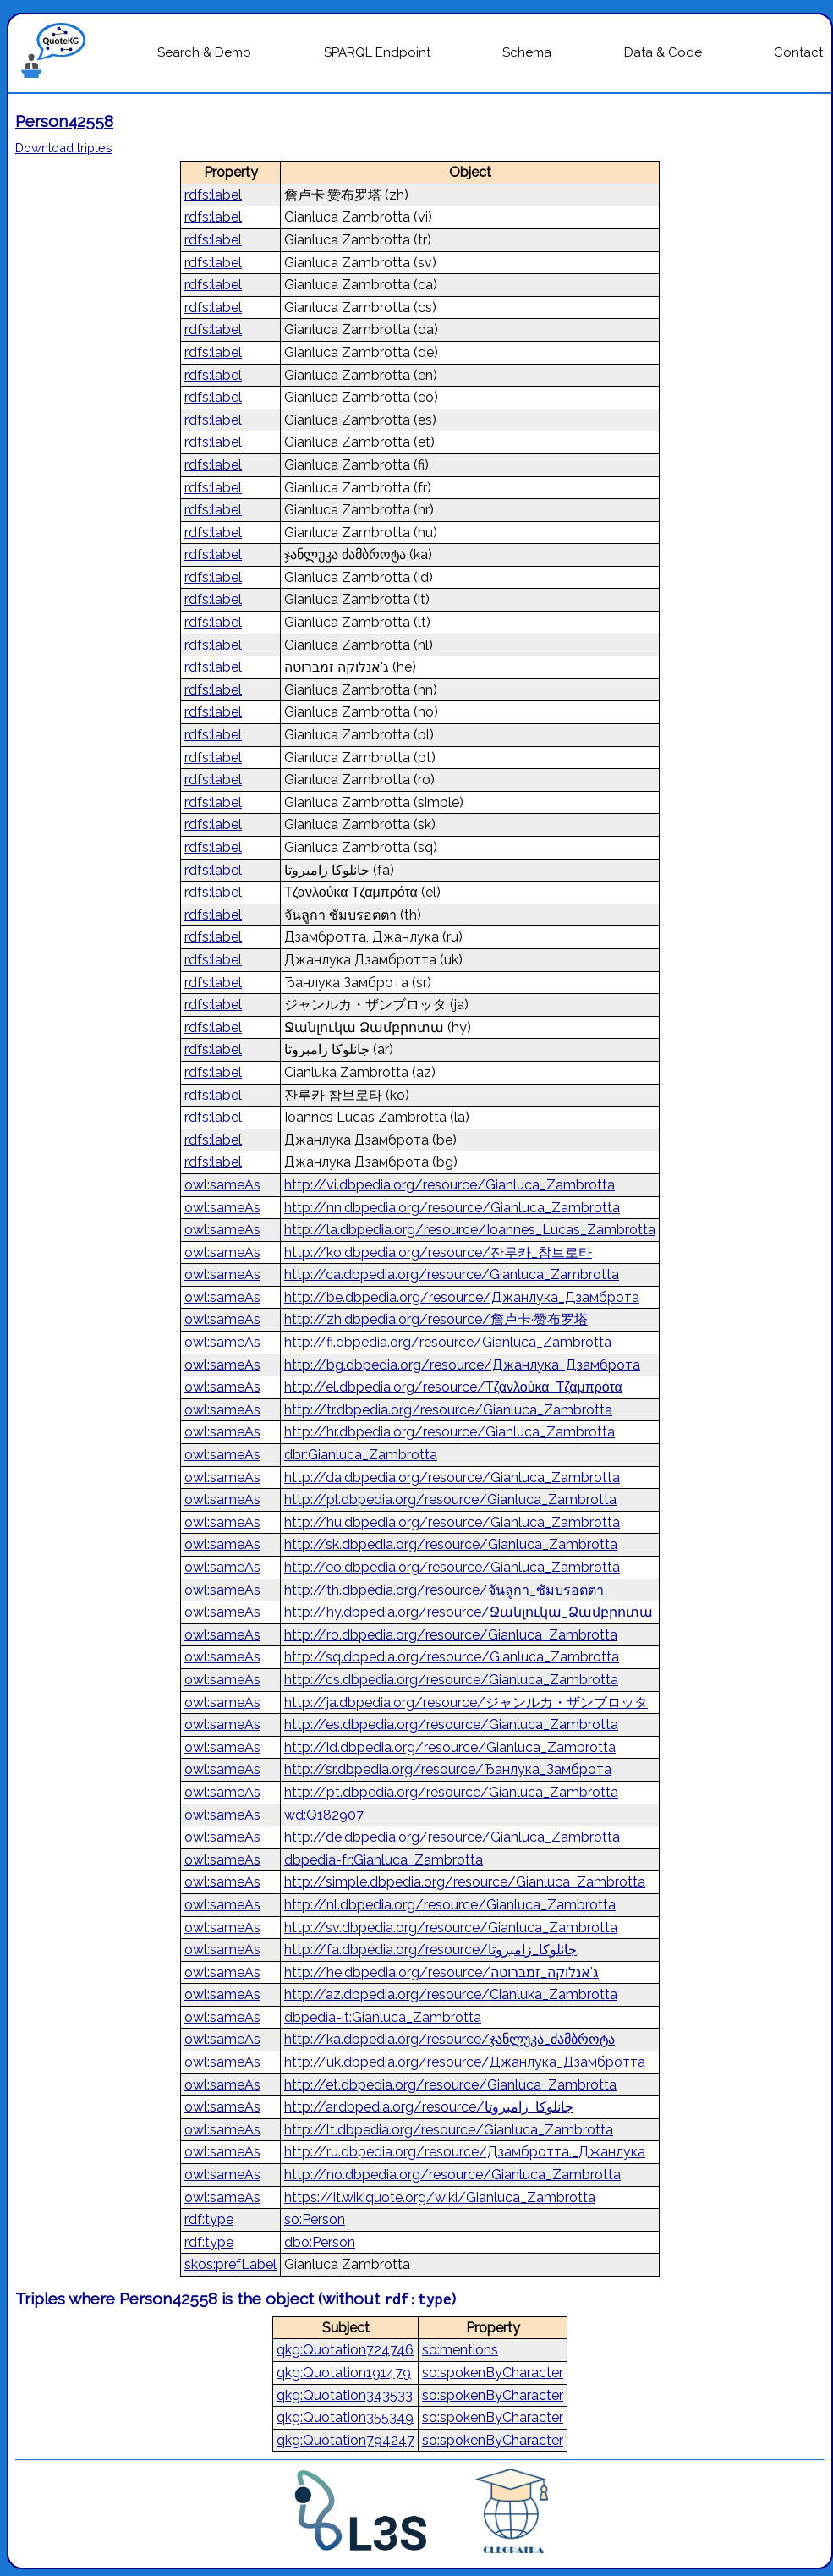  Describe the element at coordinates (451, 1274) in the screenshot. I see `http://ca.dbpedia.org/resource/Gianluca_Zambrotta` at that location.